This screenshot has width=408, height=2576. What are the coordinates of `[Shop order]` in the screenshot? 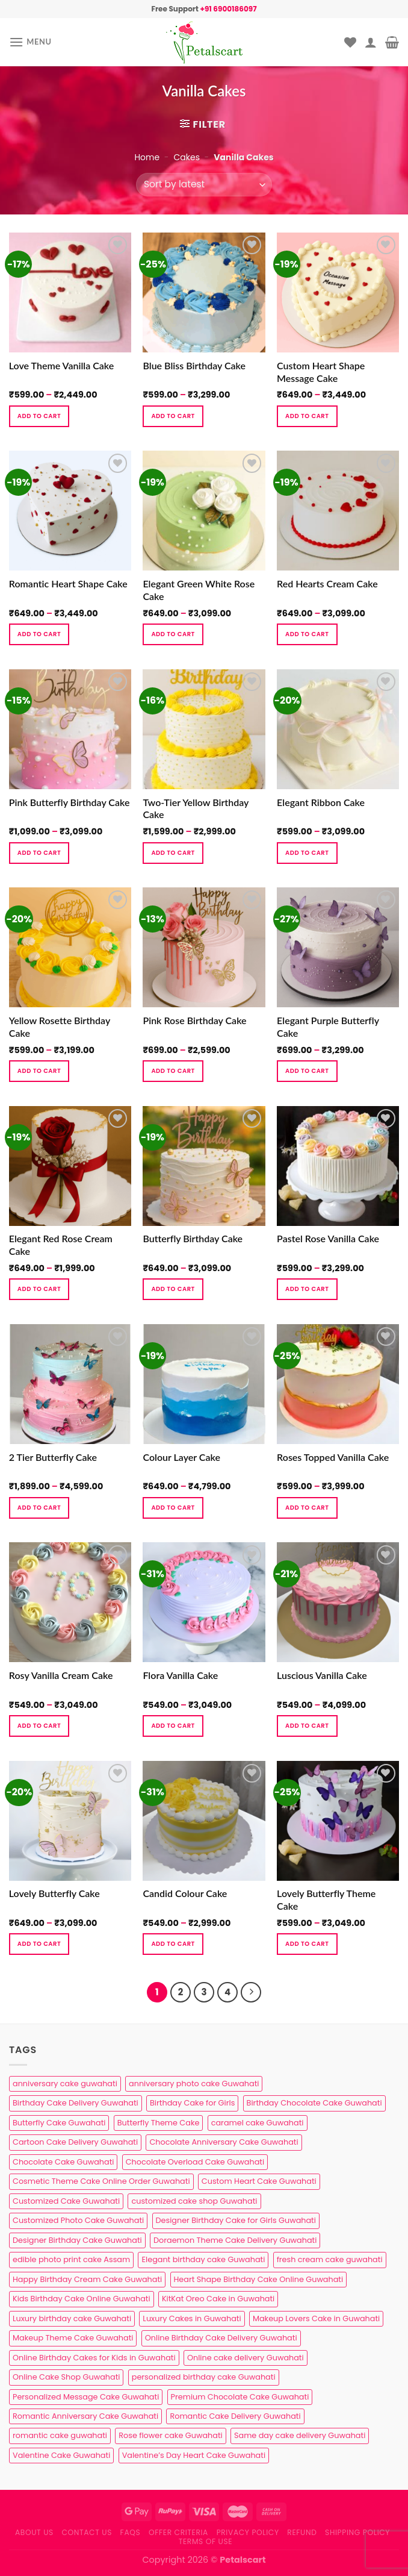 It's located at (203, 184).